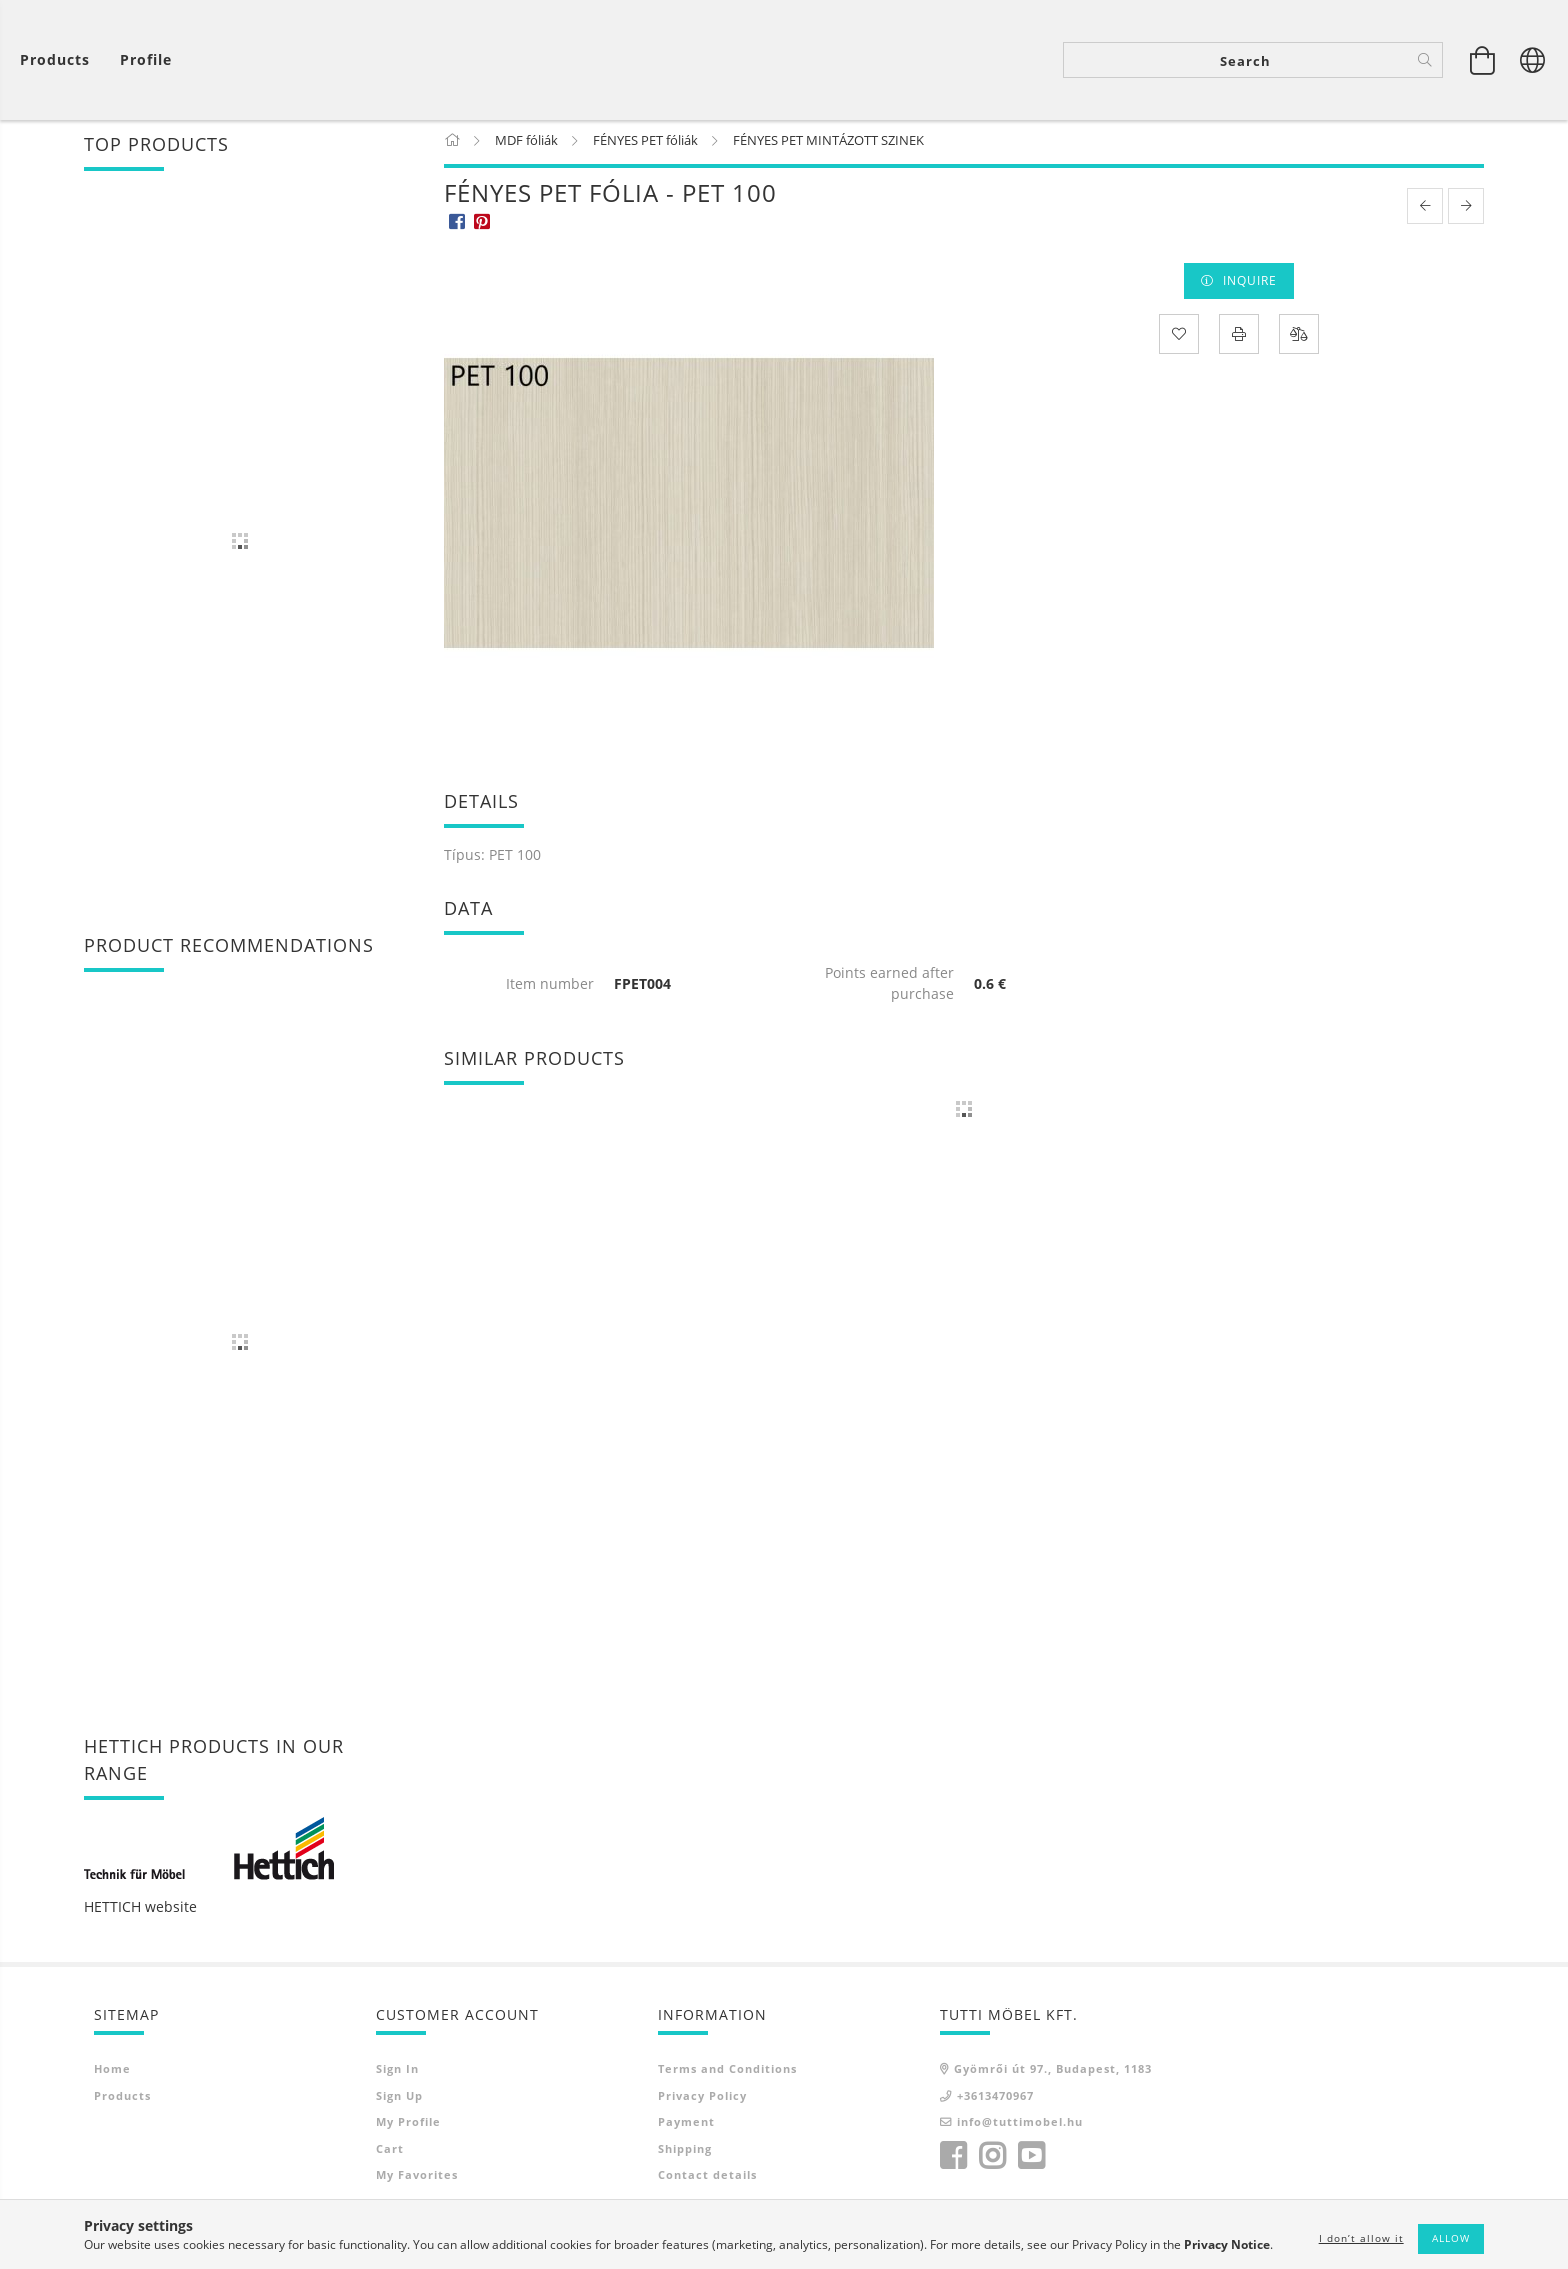 This screenshot has width=1568, height=2269. I want to click on [Change language Change currency], so click(1533, 60).